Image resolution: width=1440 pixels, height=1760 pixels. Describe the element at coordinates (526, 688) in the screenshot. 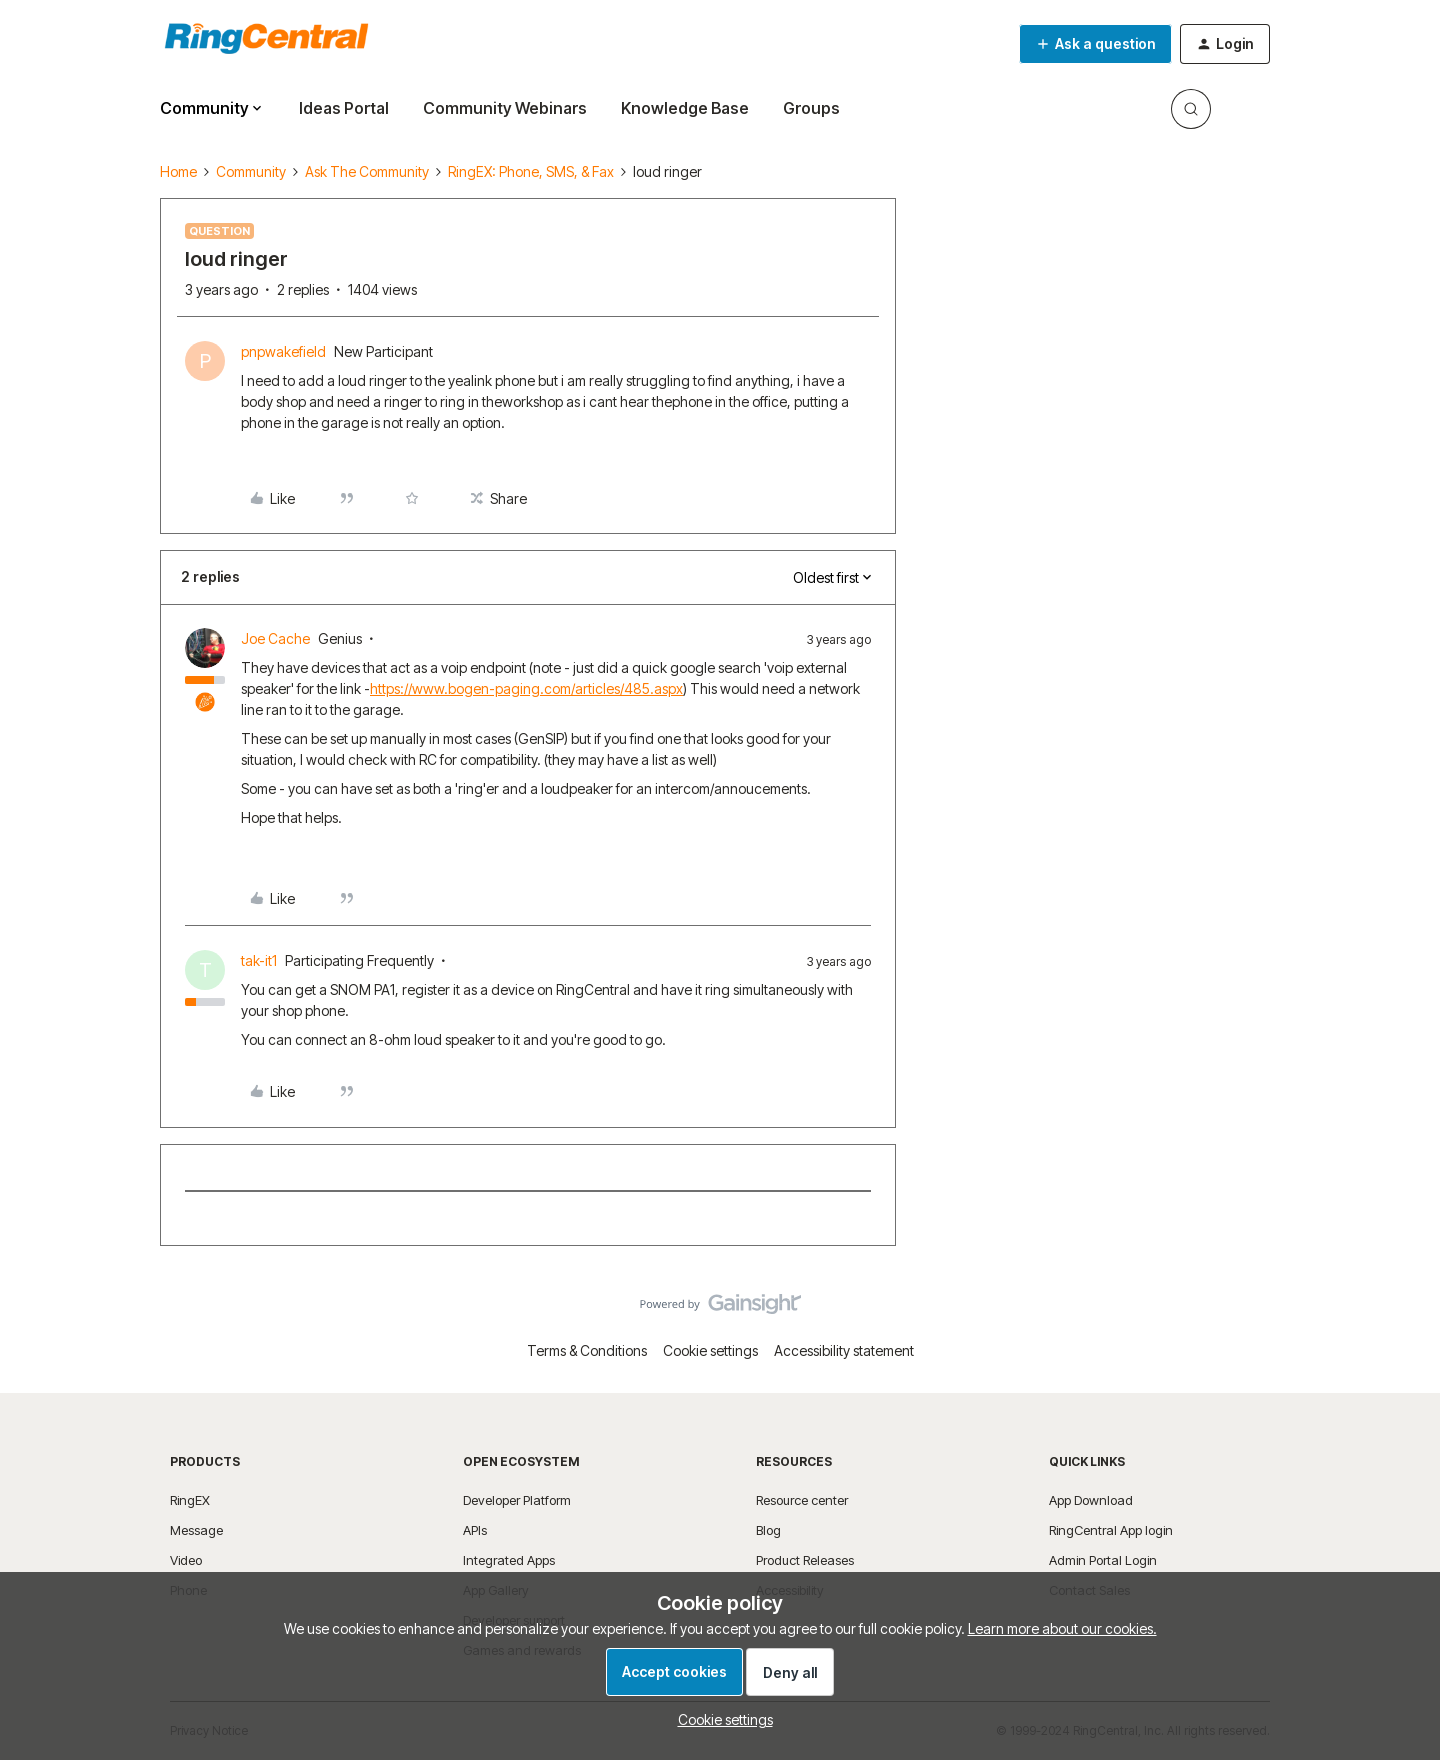

I see `https://www.bogen-paging.com/articles/485.aspx` at that location.